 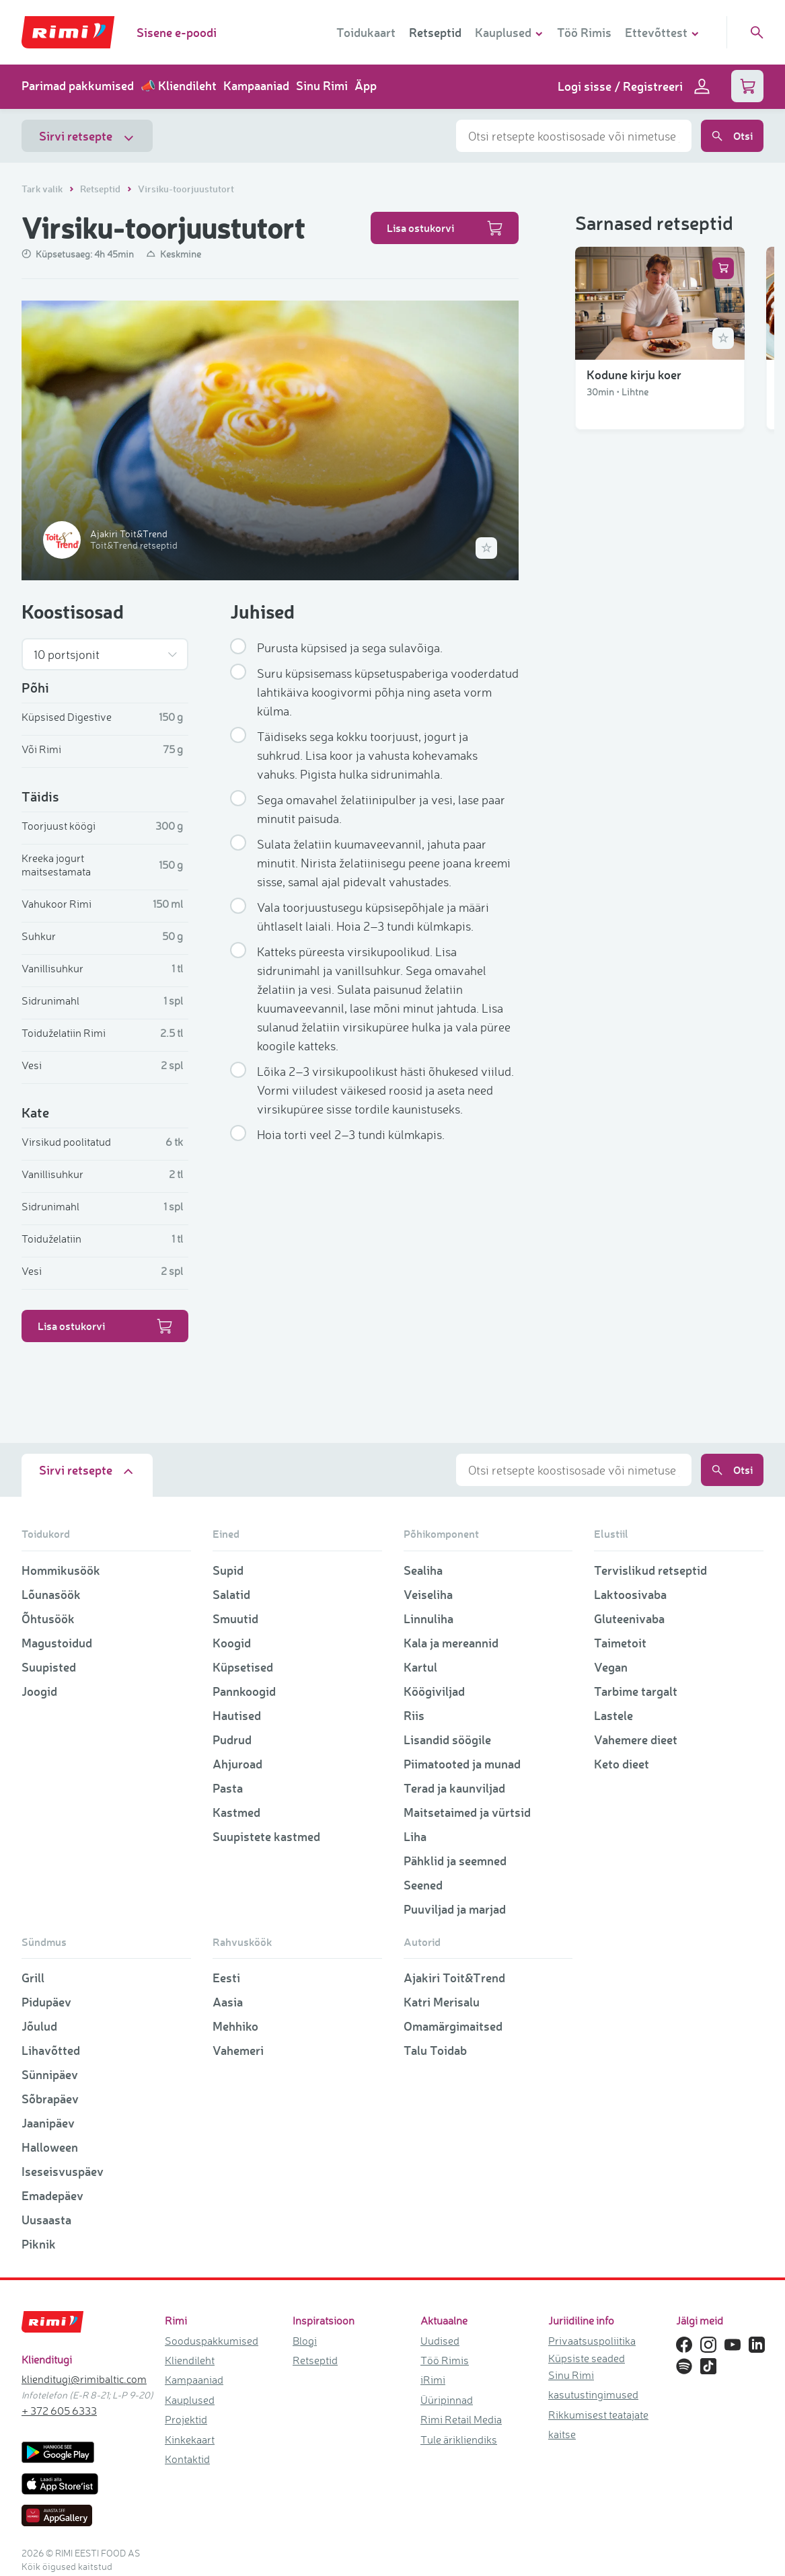 I want to click on Kliendileht, so click(x=190, y=2360).